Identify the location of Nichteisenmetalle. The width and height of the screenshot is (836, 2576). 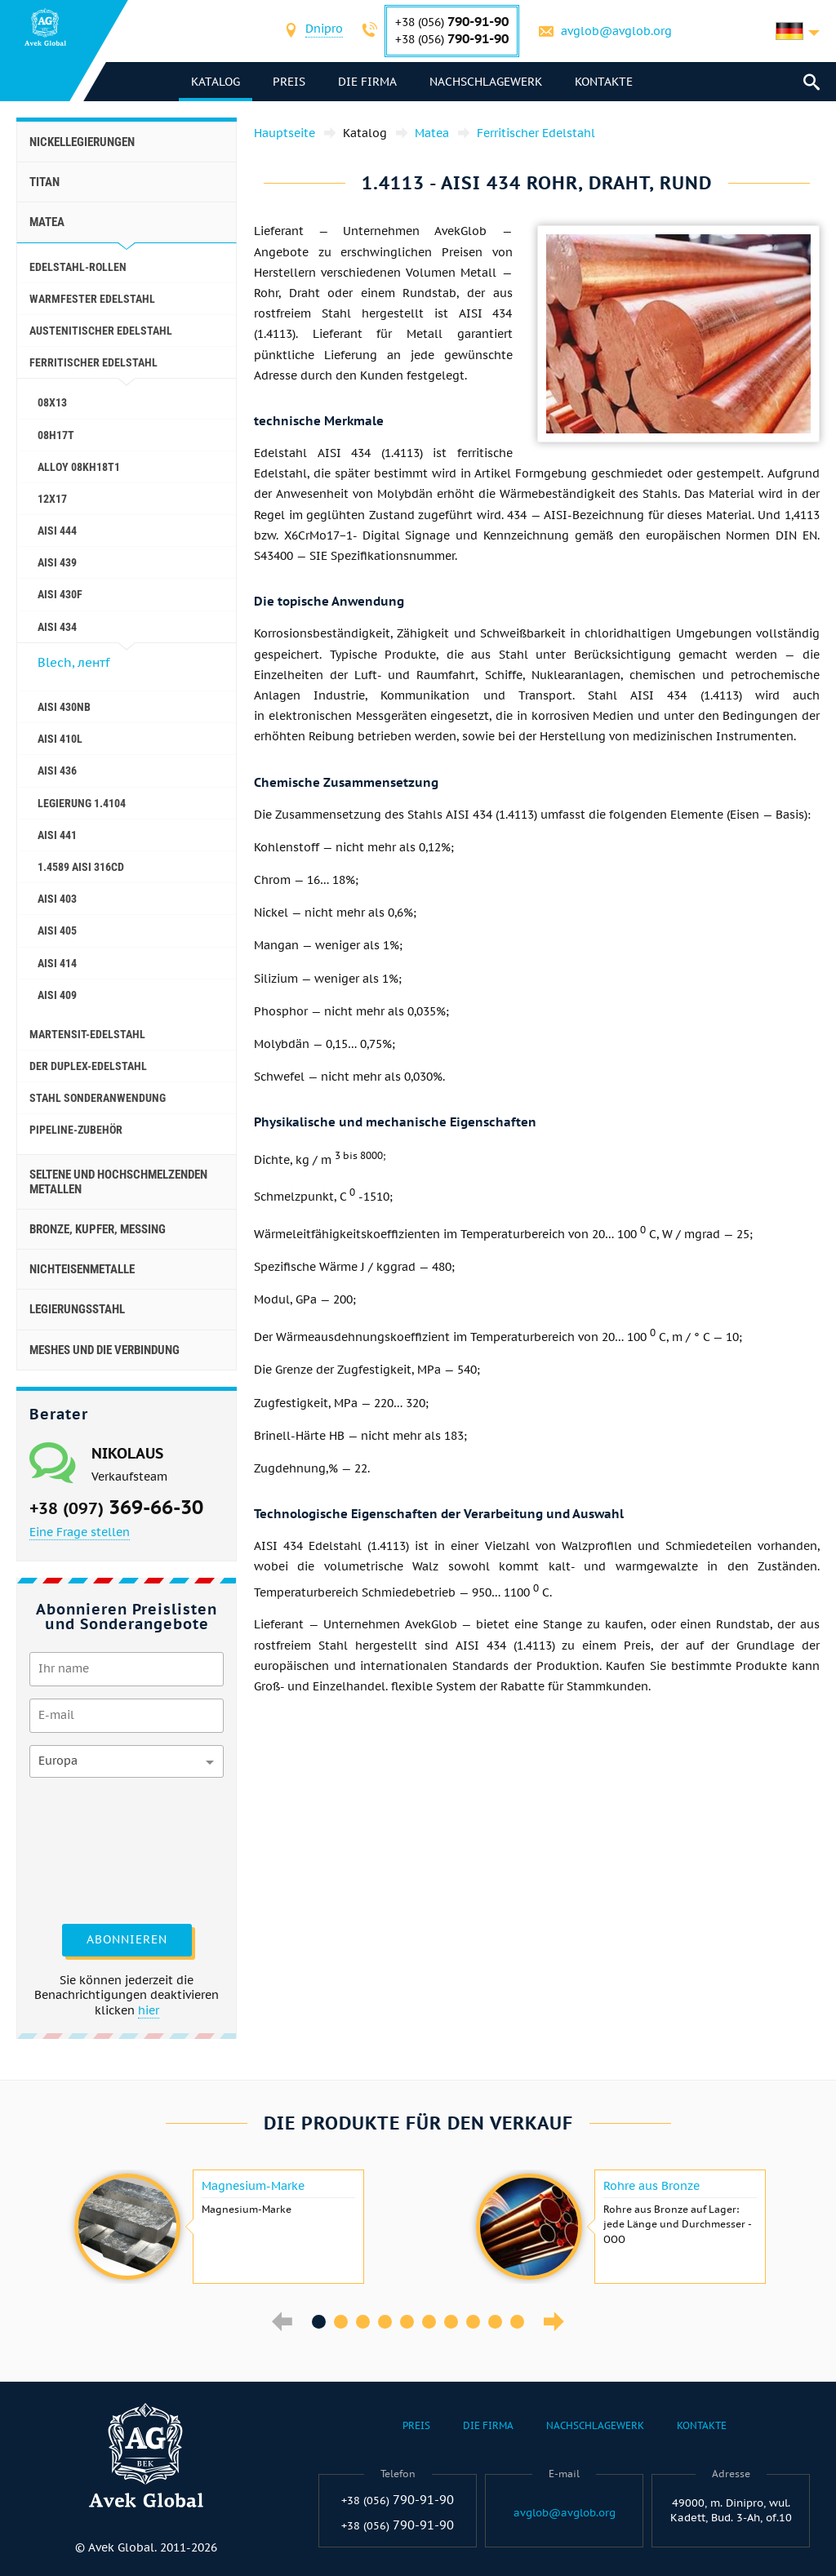
(82, 1269).